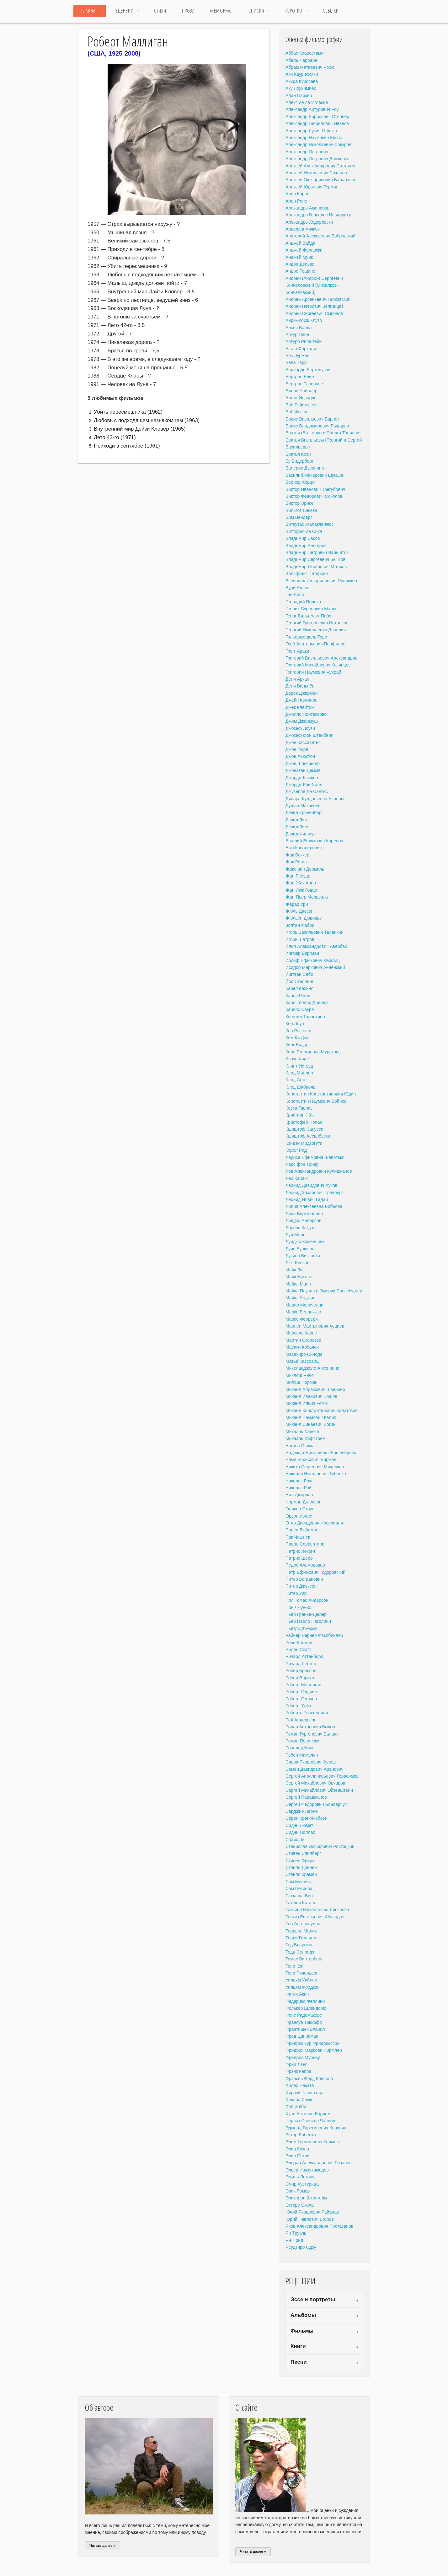 This screenshot has width=448, height=2576. What do you see at coordinates (302, 1347) in the screenshot?
I see `Масаки Кобаяси` at bounding box center [302, 1347].